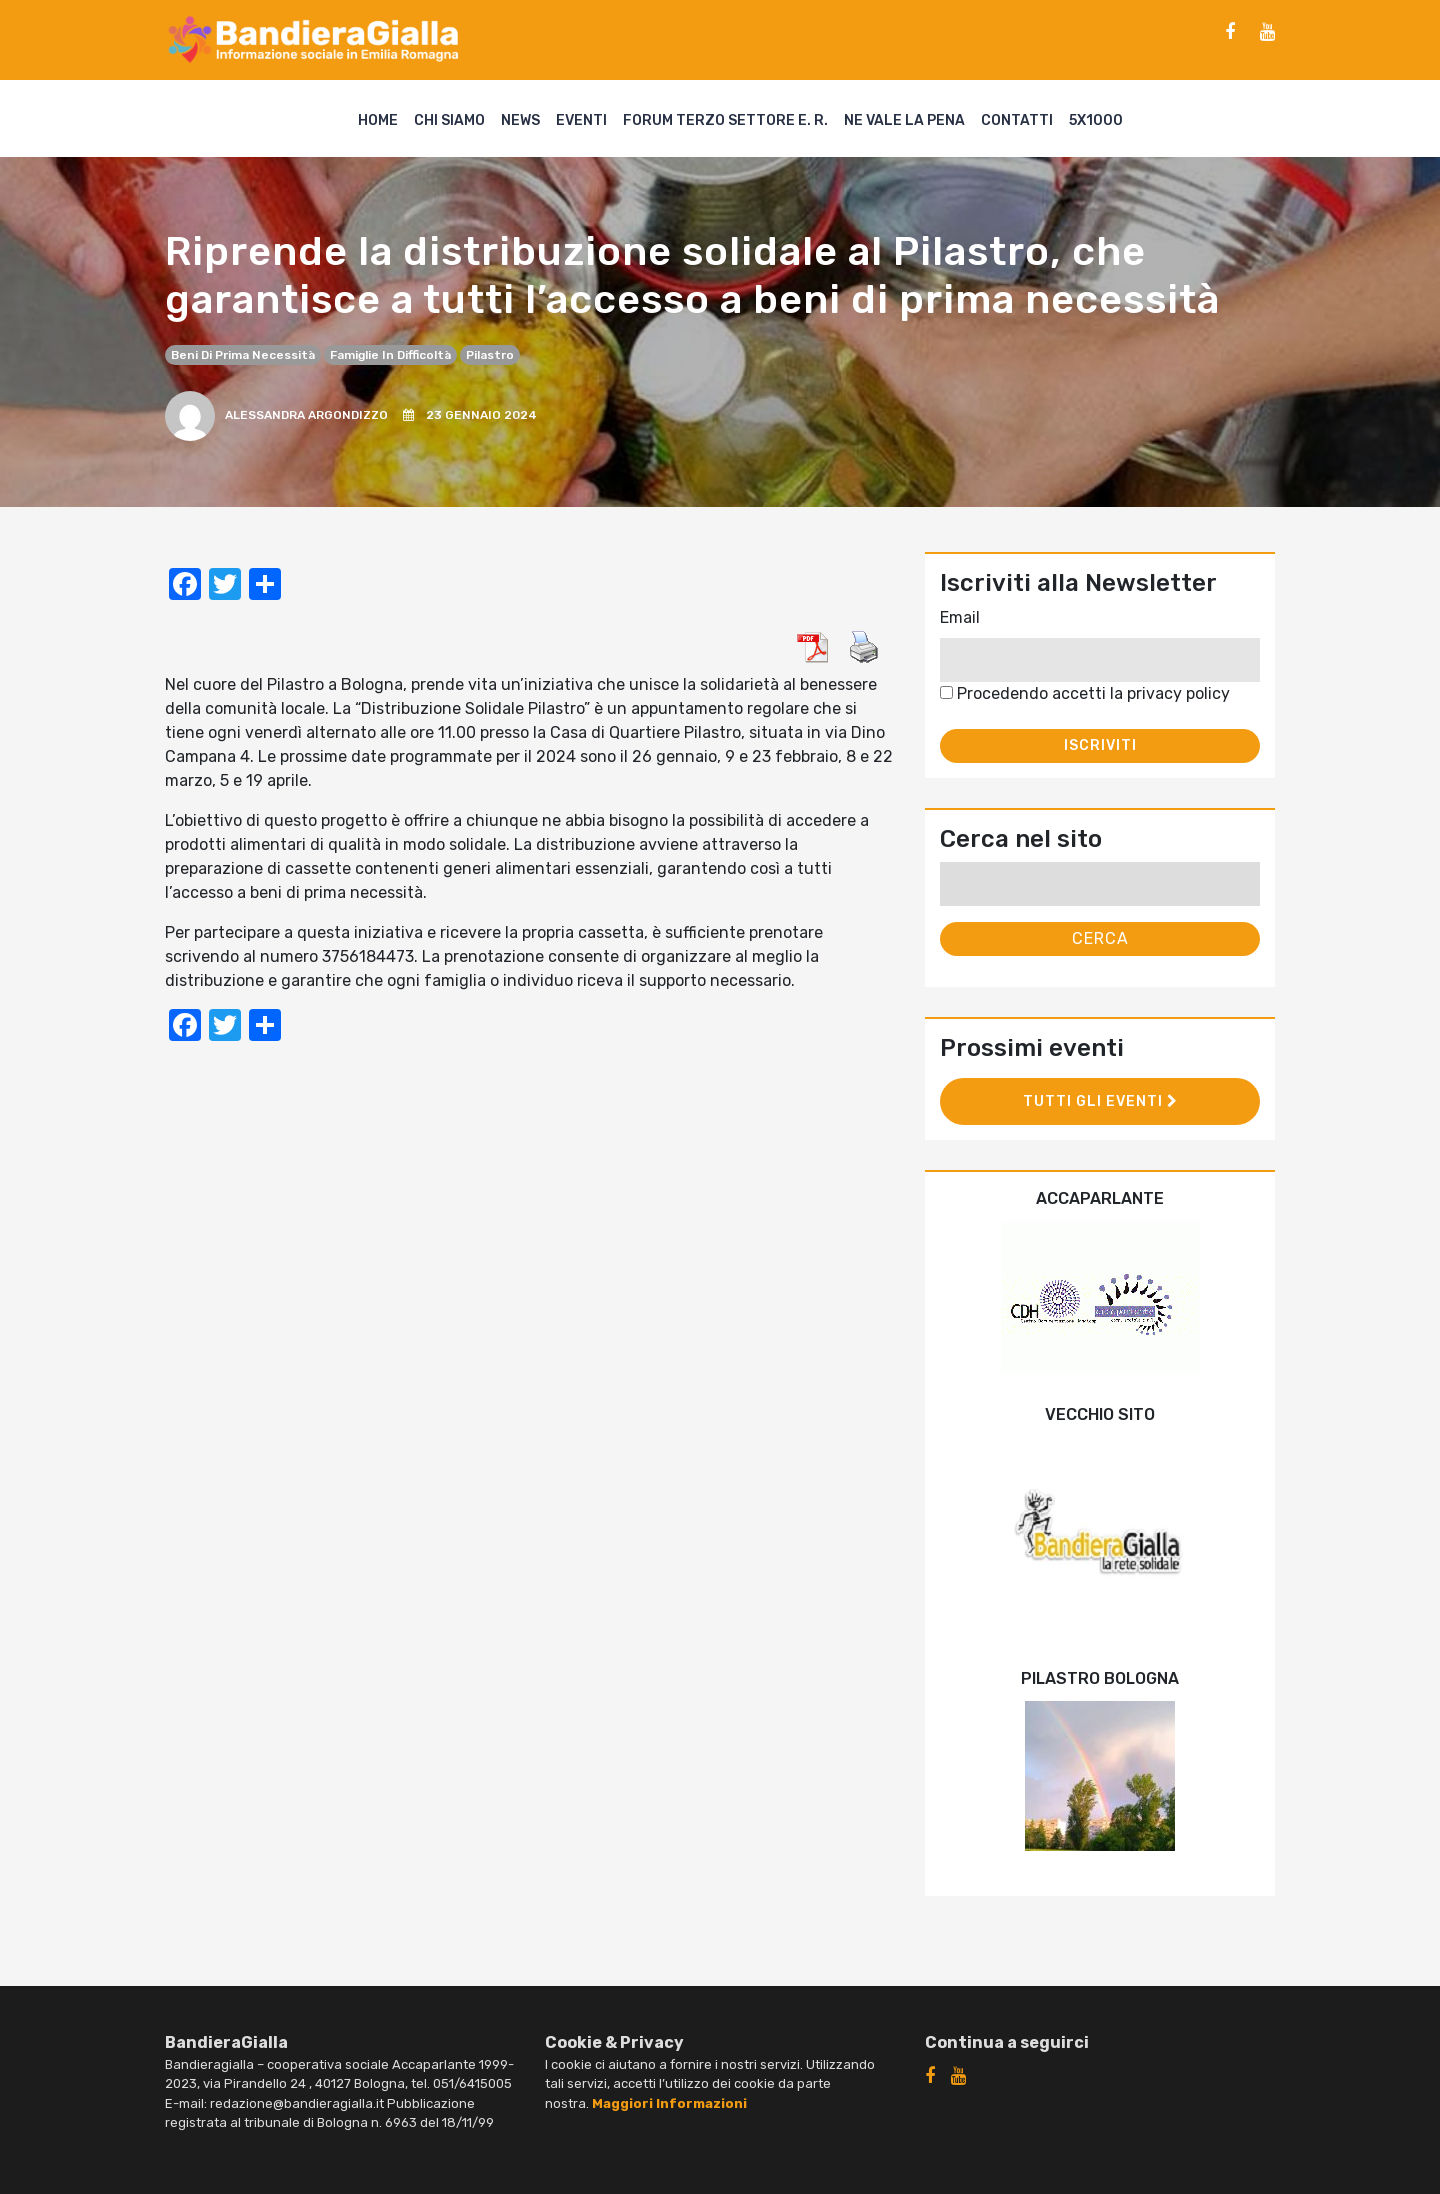 This screenshot has width=1440, height=2194. What do you see at coordinates (490, 355) in the screenshot?
I see `Pilastro` at bounding box center [490, 355].